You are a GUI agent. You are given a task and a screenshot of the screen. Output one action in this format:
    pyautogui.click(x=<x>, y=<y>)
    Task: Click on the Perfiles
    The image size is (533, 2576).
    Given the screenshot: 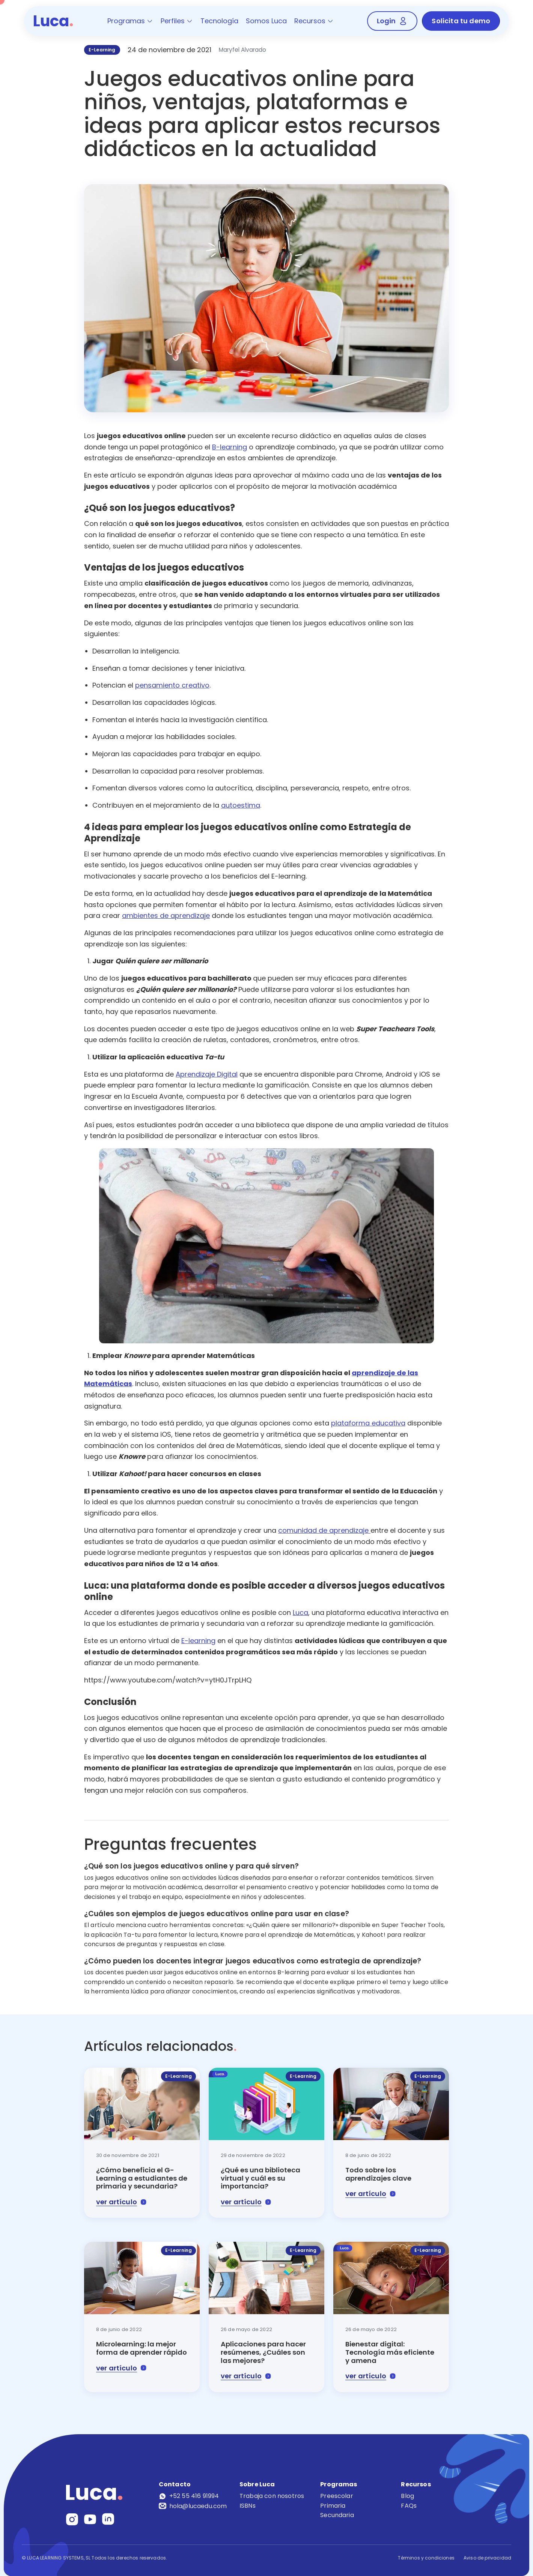 What is the action you would take?
    pyautogui.click(x=177, y=21)
    